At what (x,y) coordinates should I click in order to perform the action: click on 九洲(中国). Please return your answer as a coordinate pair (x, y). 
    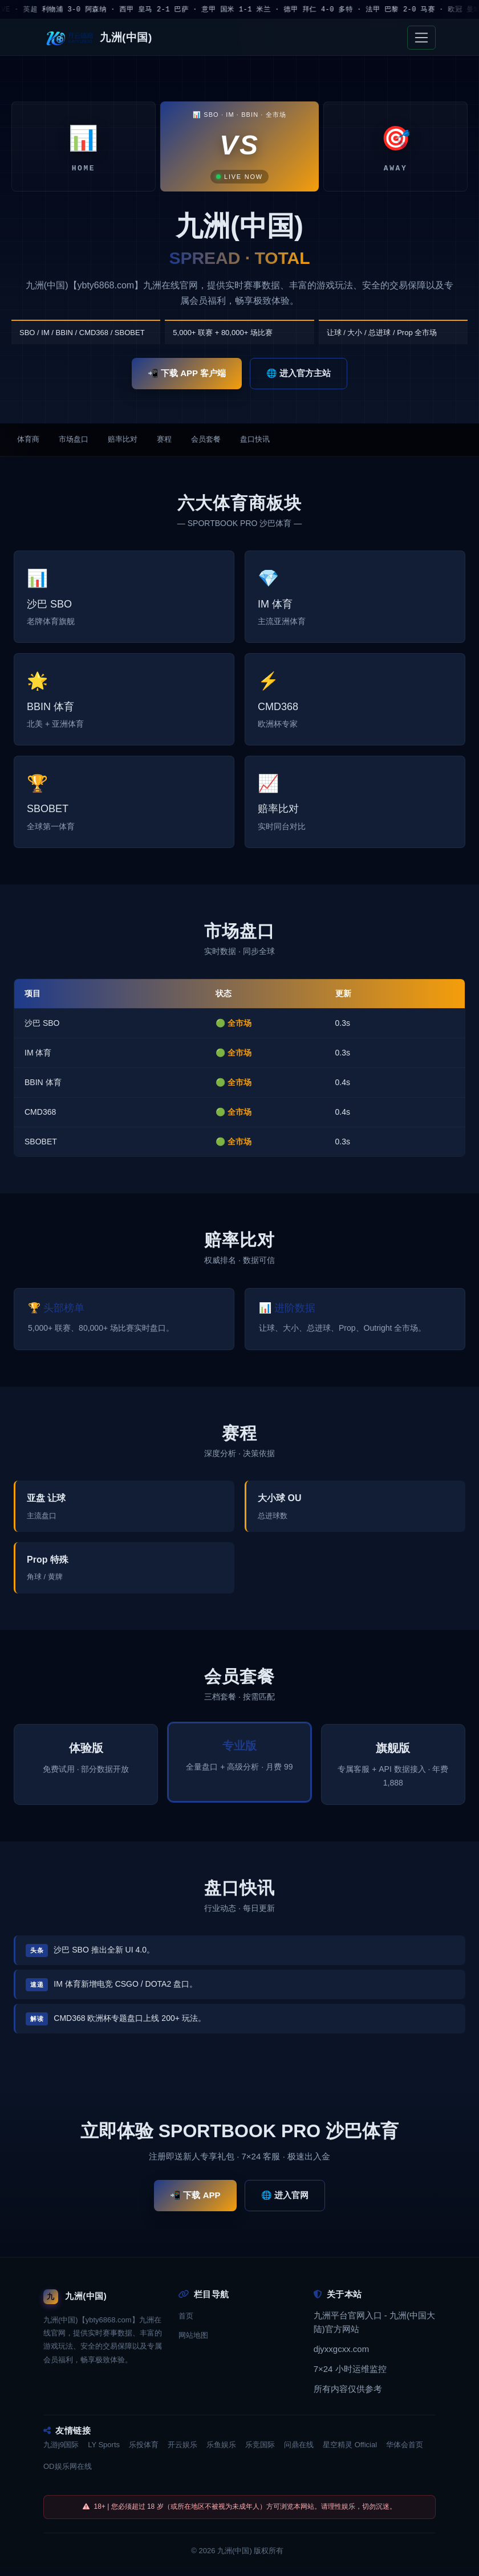
    Looking at the image, I should click on (234, 2556).